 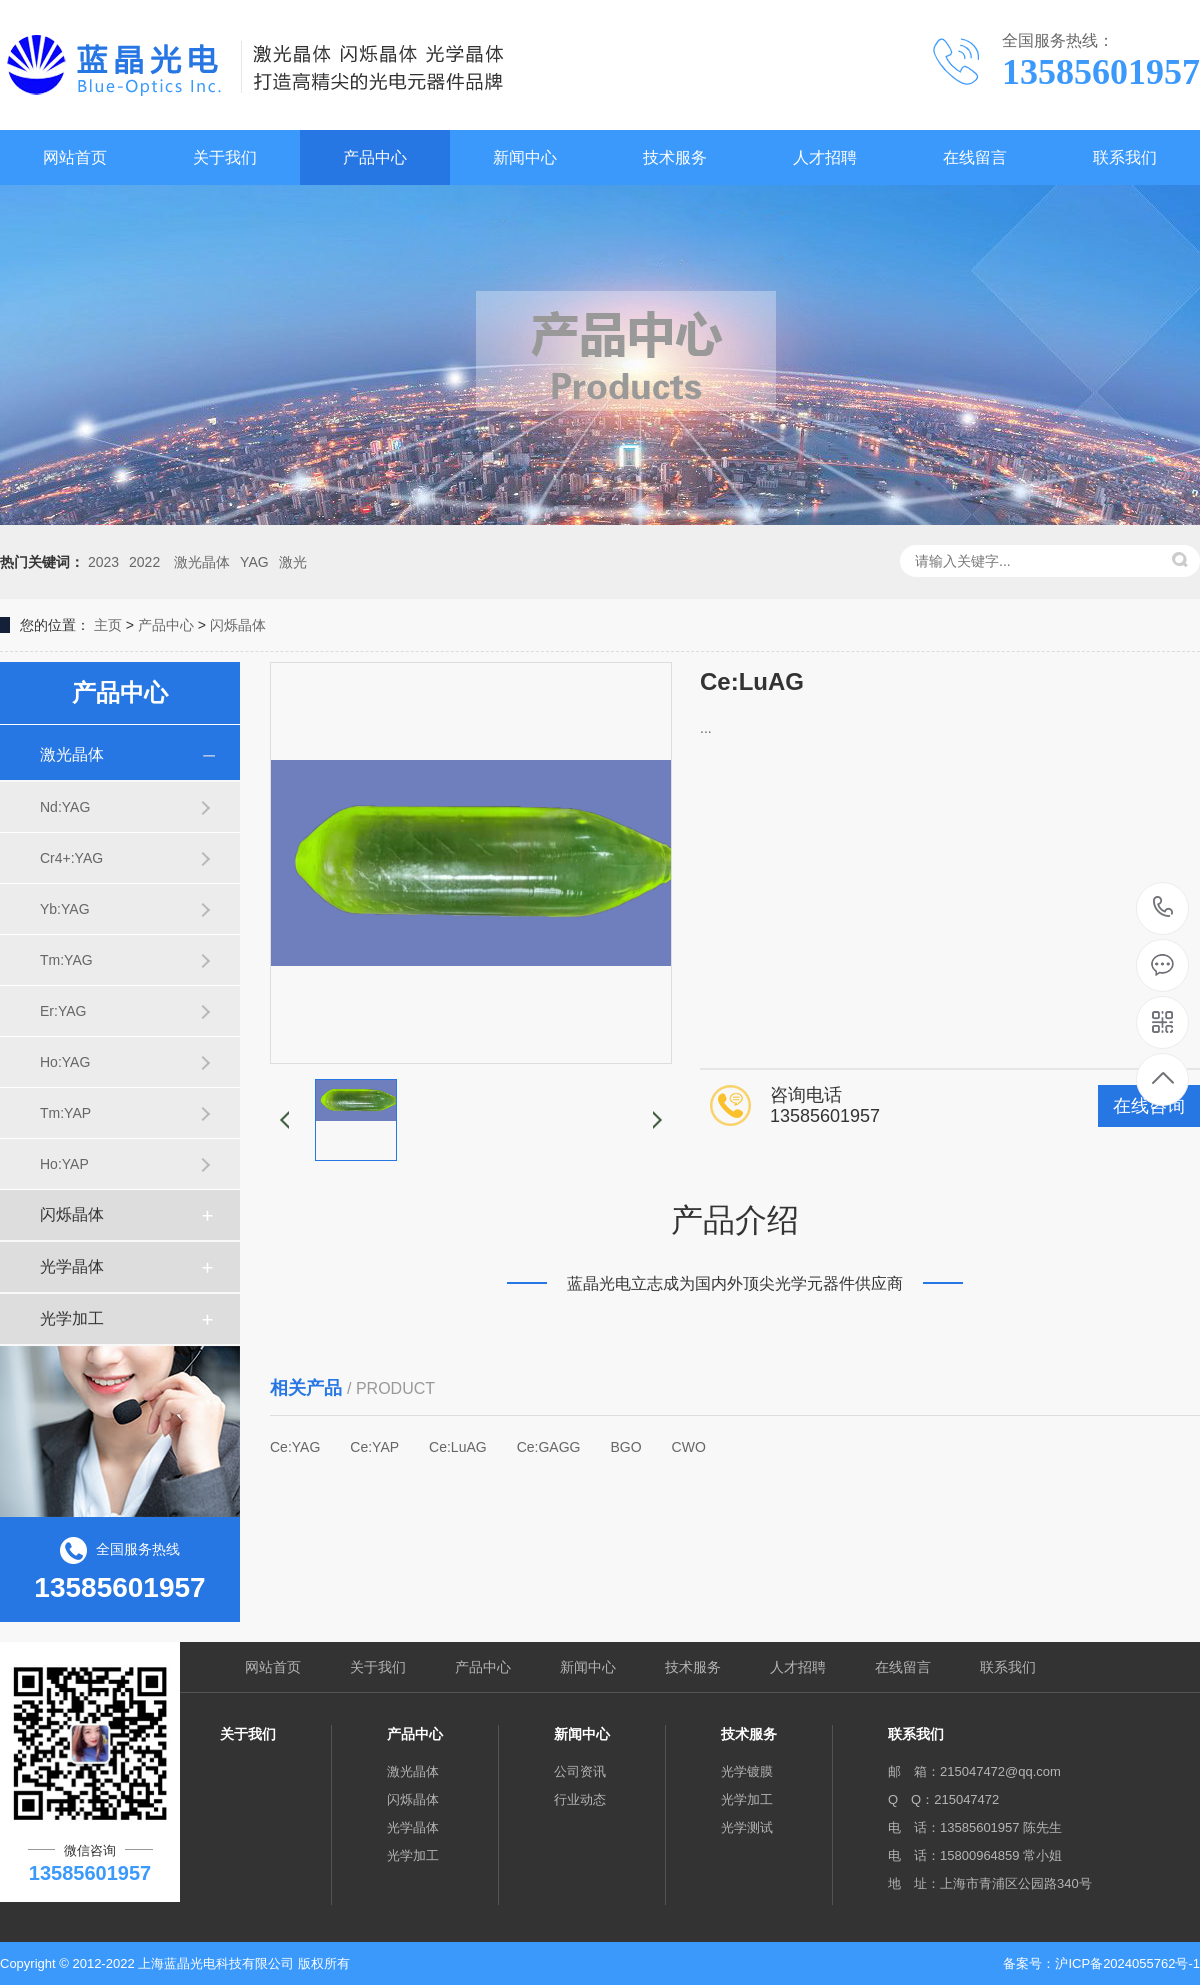 I want to click on 人才招聘, so click(x=825, y=157).